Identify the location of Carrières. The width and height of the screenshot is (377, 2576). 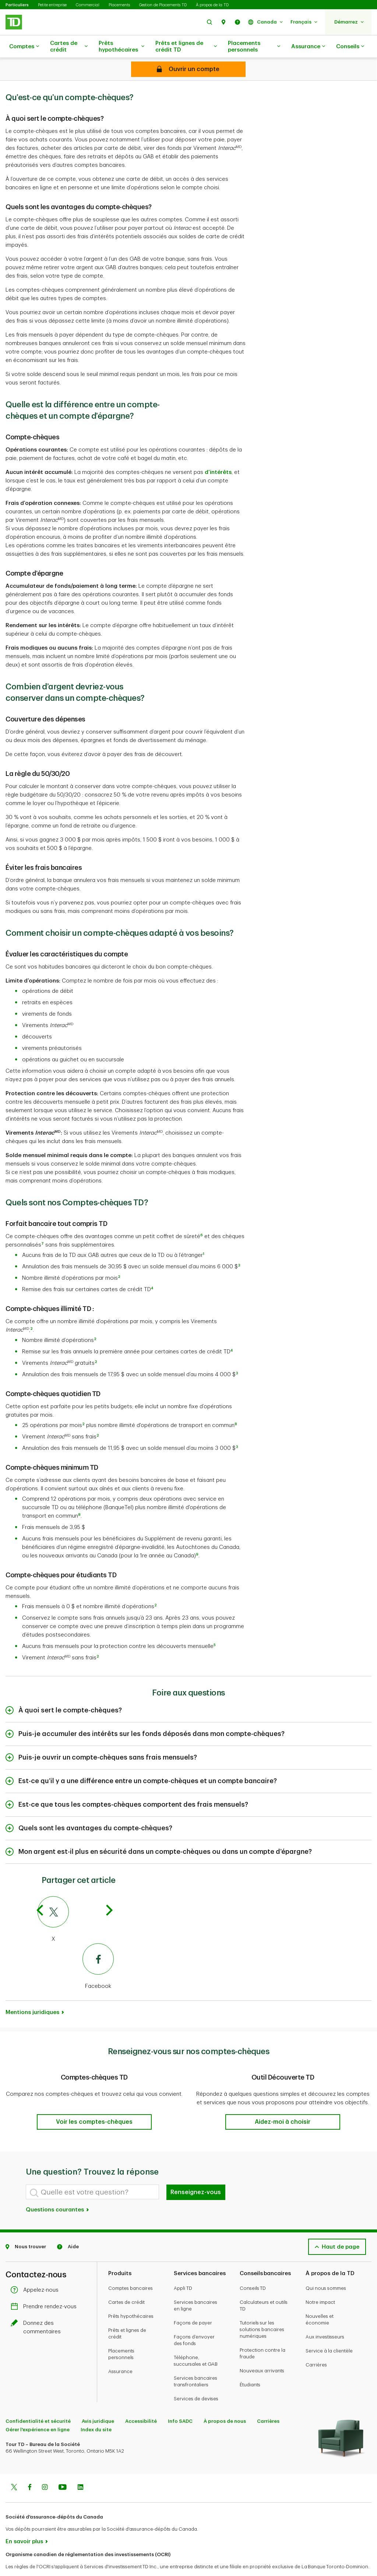
(316, 2346).